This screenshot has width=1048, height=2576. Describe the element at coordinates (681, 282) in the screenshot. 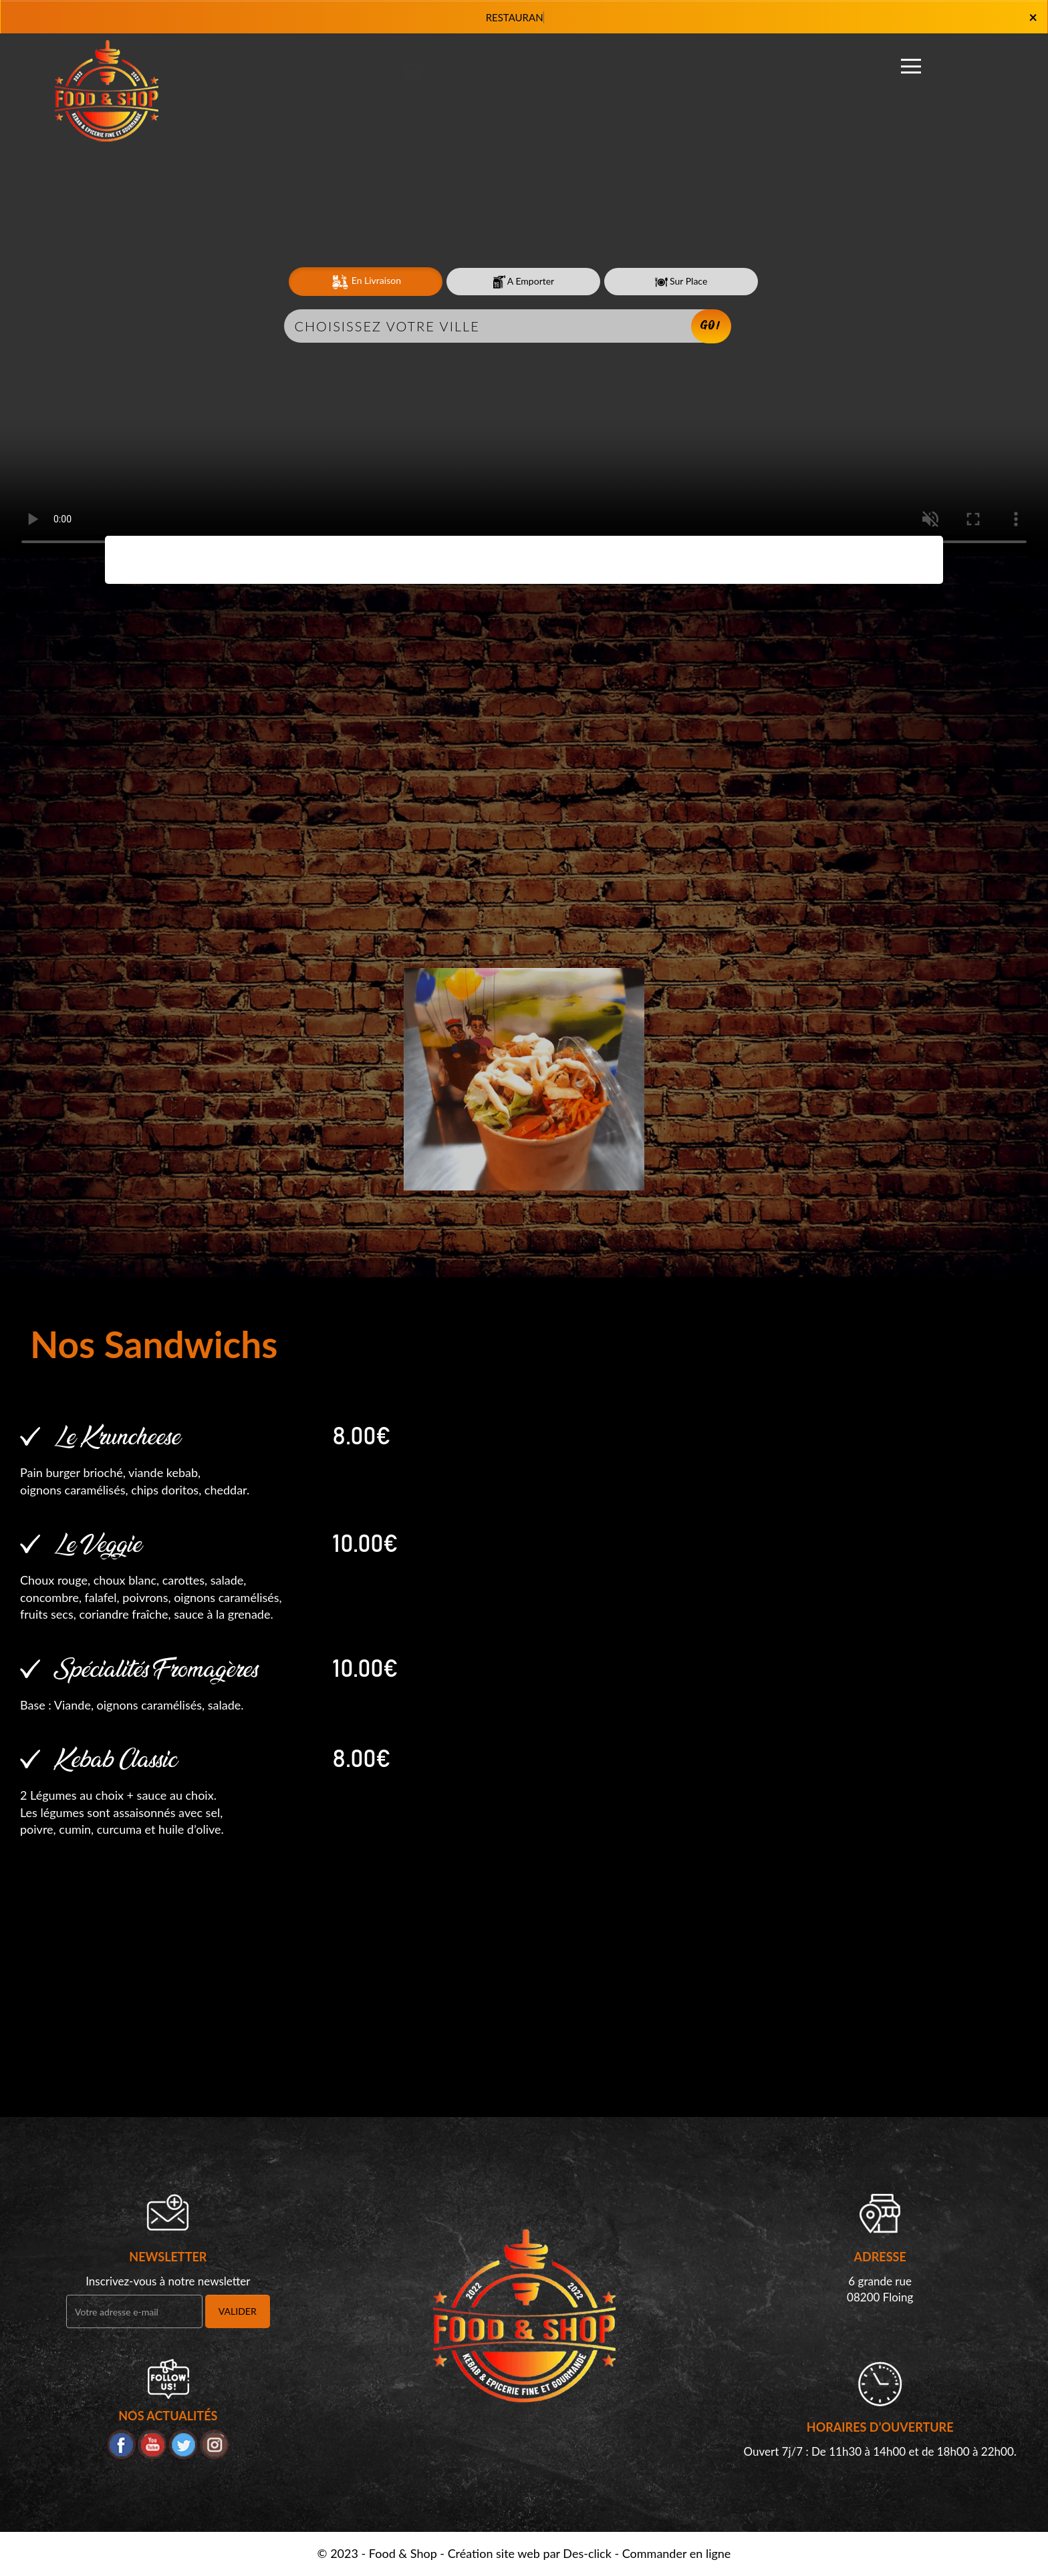

I see `Sur Place` at that location.